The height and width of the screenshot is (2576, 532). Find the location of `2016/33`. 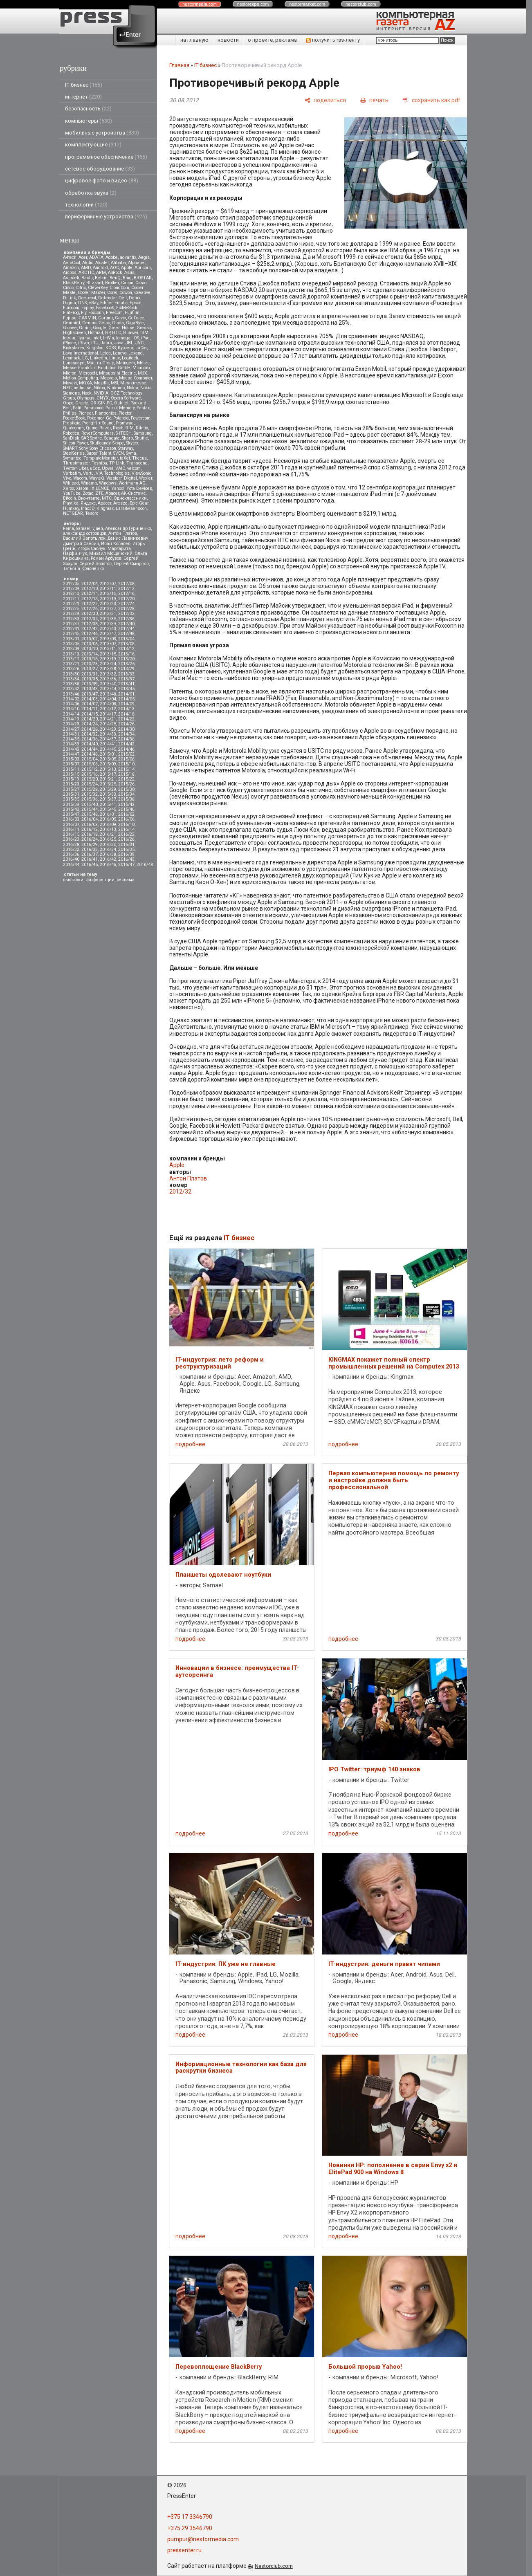

2016/33 is located at coordinates (89, 849).